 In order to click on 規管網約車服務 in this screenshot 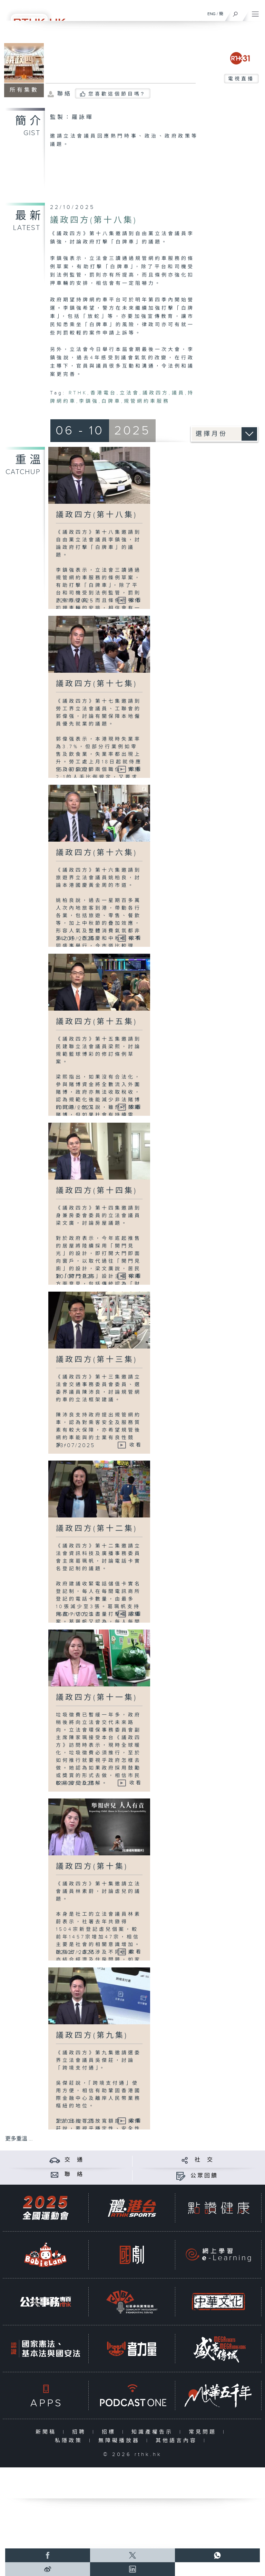, I will do `click(147, 401)`.